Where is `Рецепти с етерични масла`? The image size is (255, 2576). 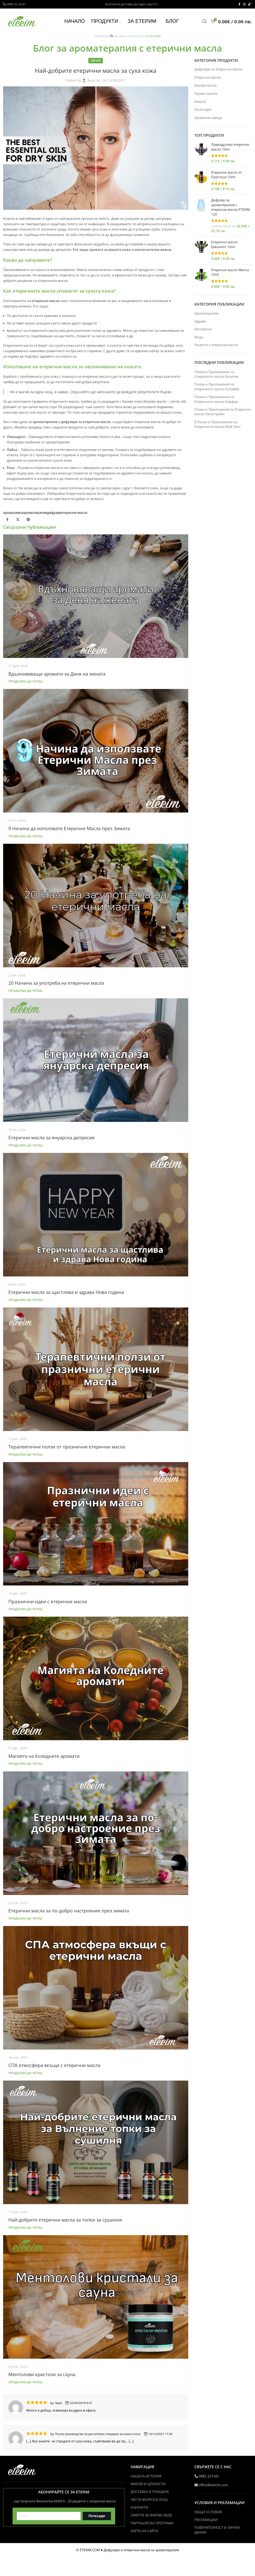 Рецепти с етерични масла is located at coordinates (216, 345).